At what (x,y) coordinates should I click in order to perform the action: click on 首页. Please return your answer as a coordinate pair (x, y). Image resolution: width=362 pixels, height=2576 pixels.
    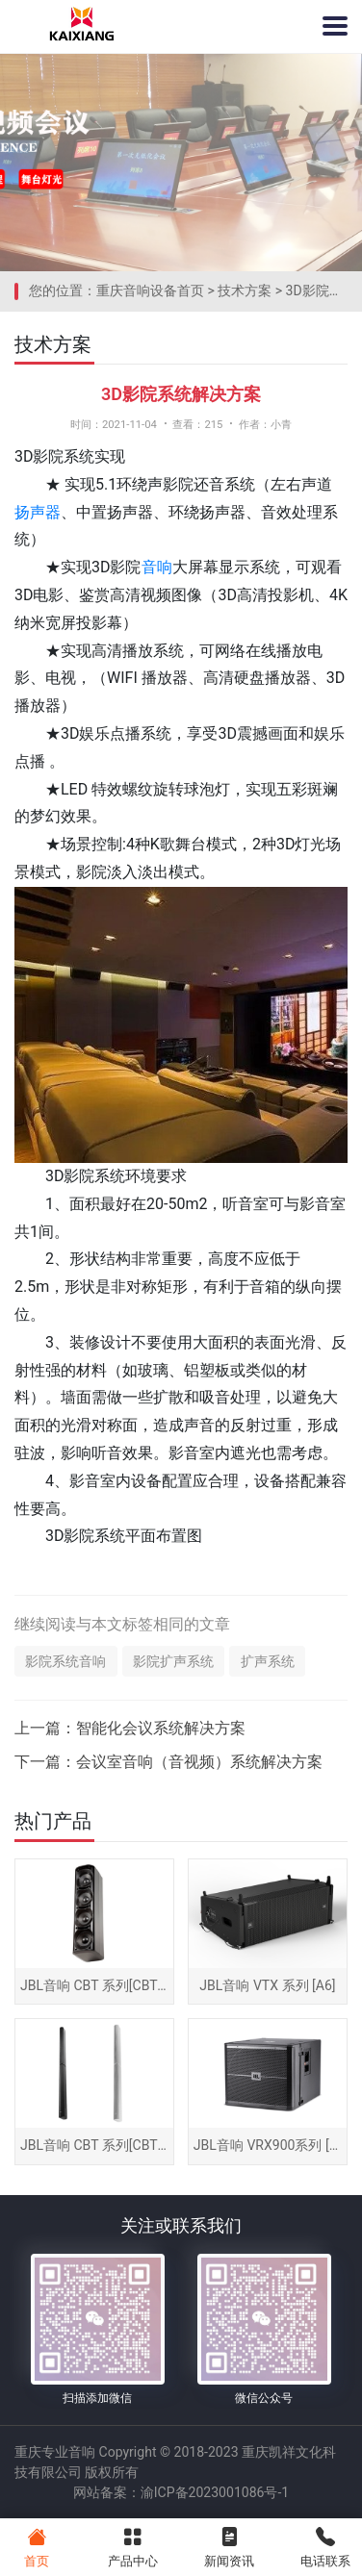
    Looking at the image, I should click on (36, 2545).